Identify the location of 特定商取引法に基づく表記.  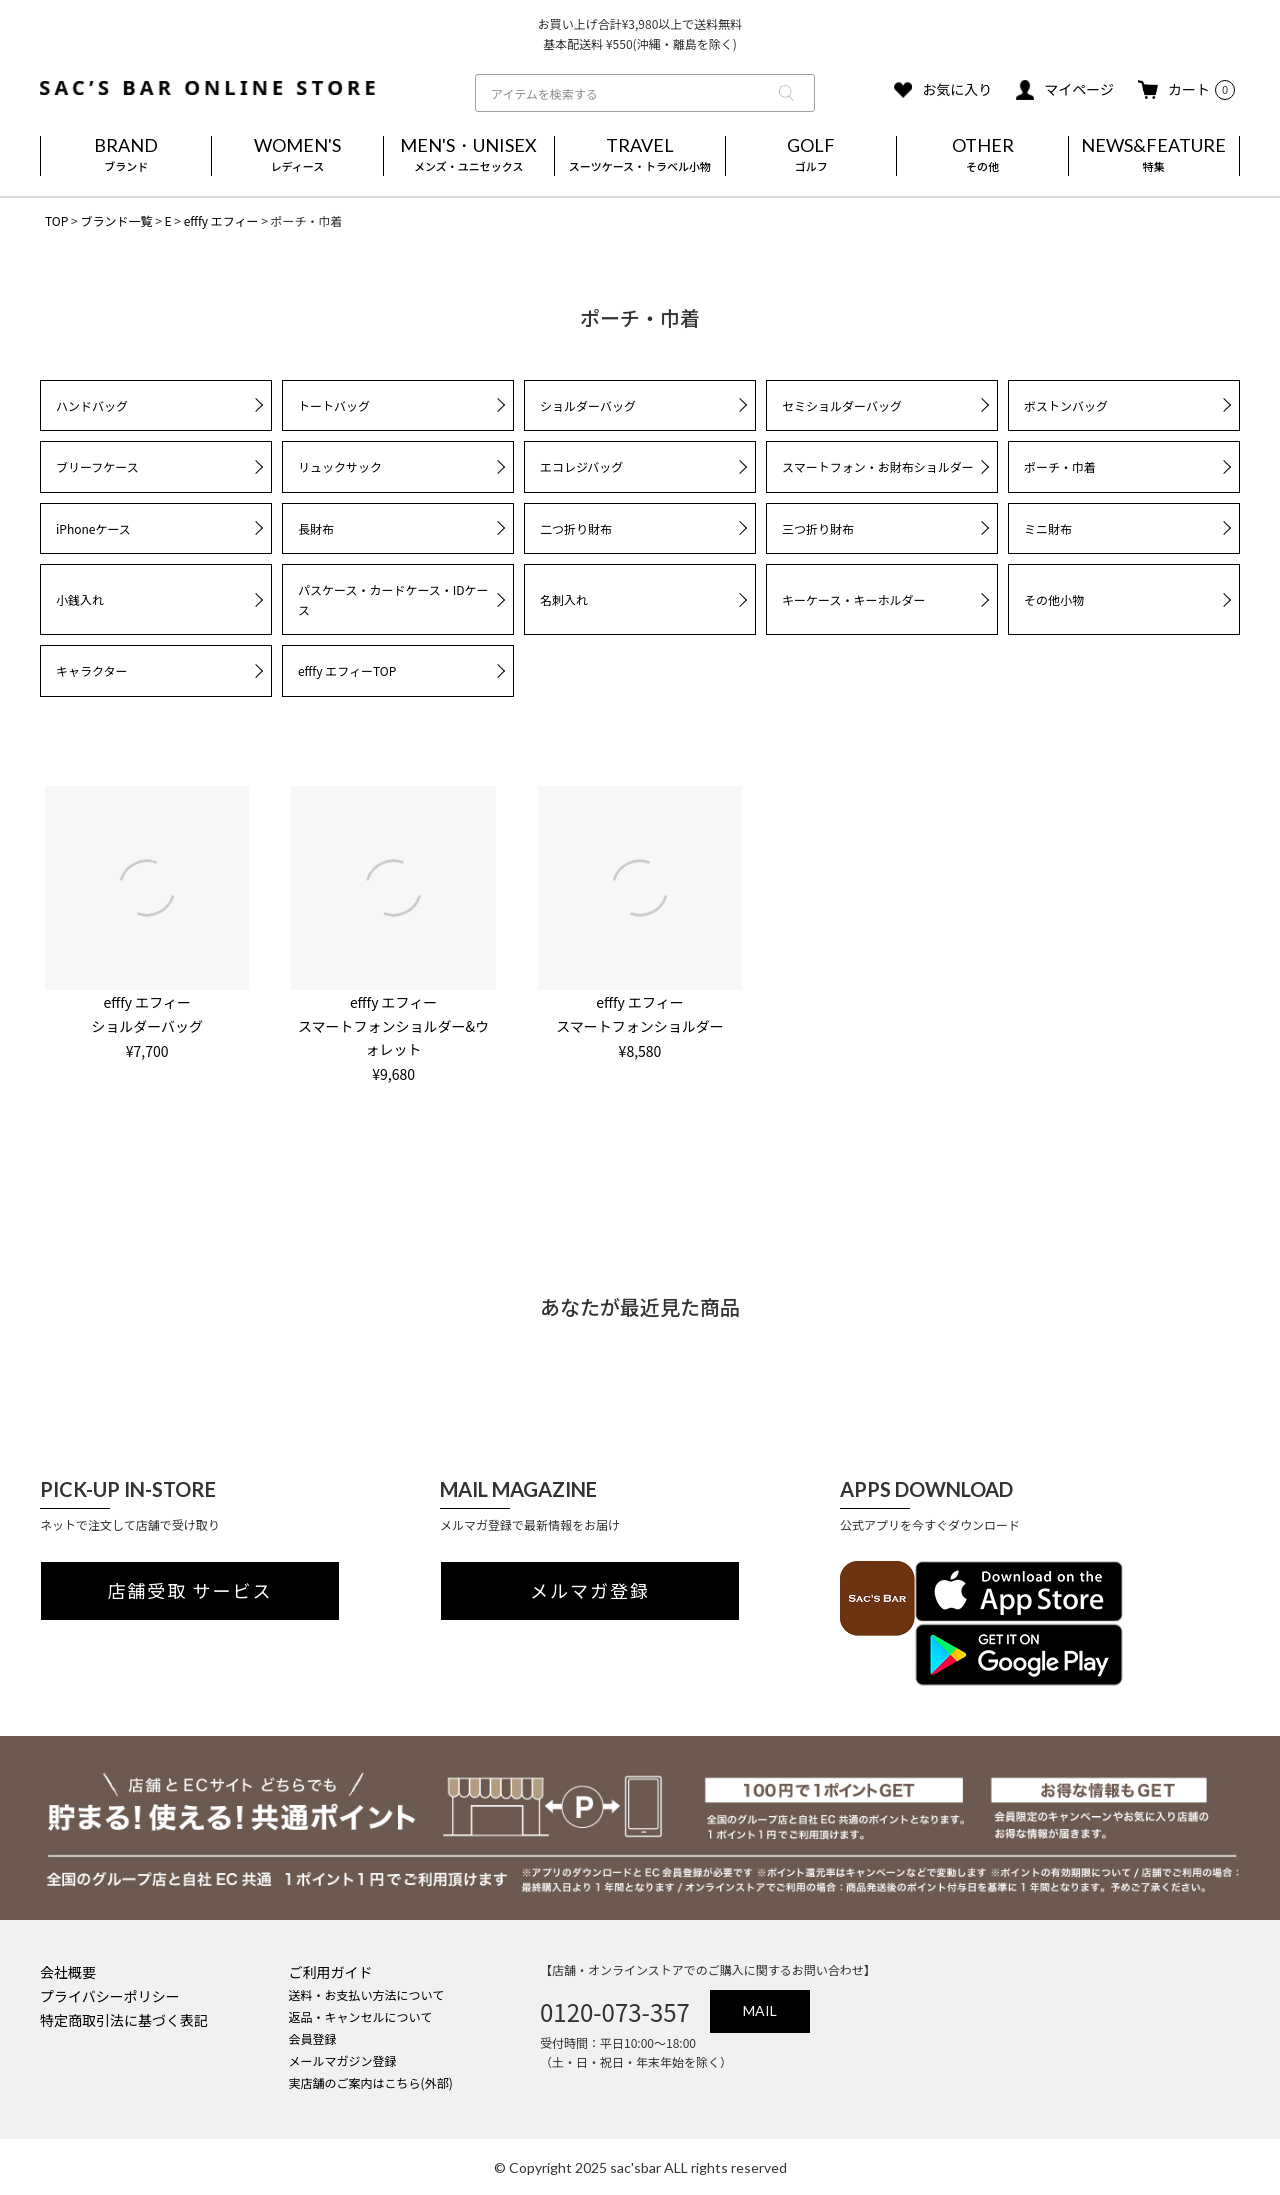
(124, 2020).